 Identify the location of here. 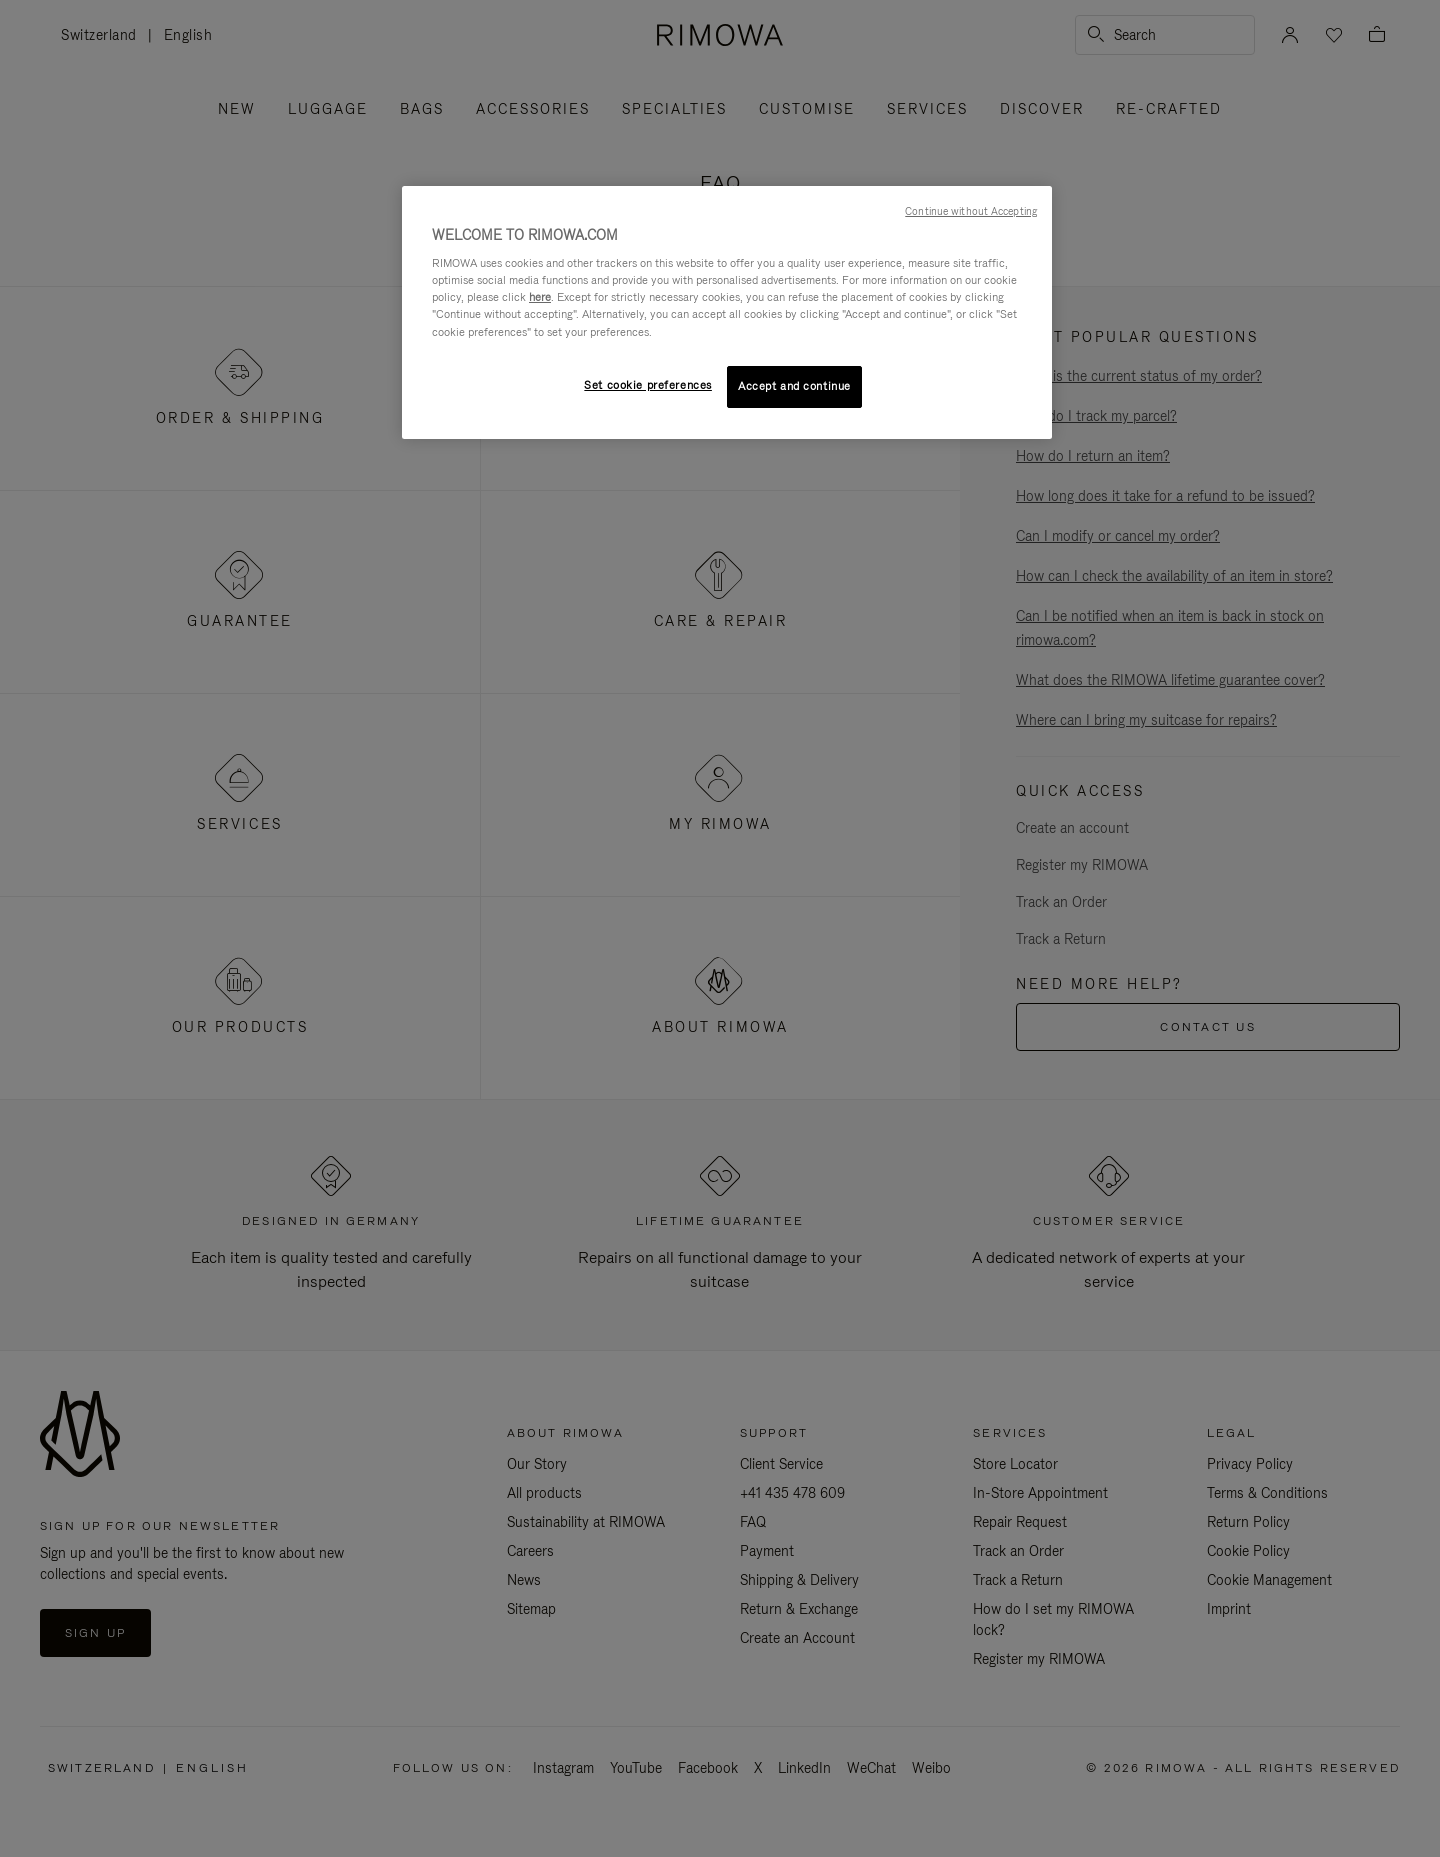
(540, 297).